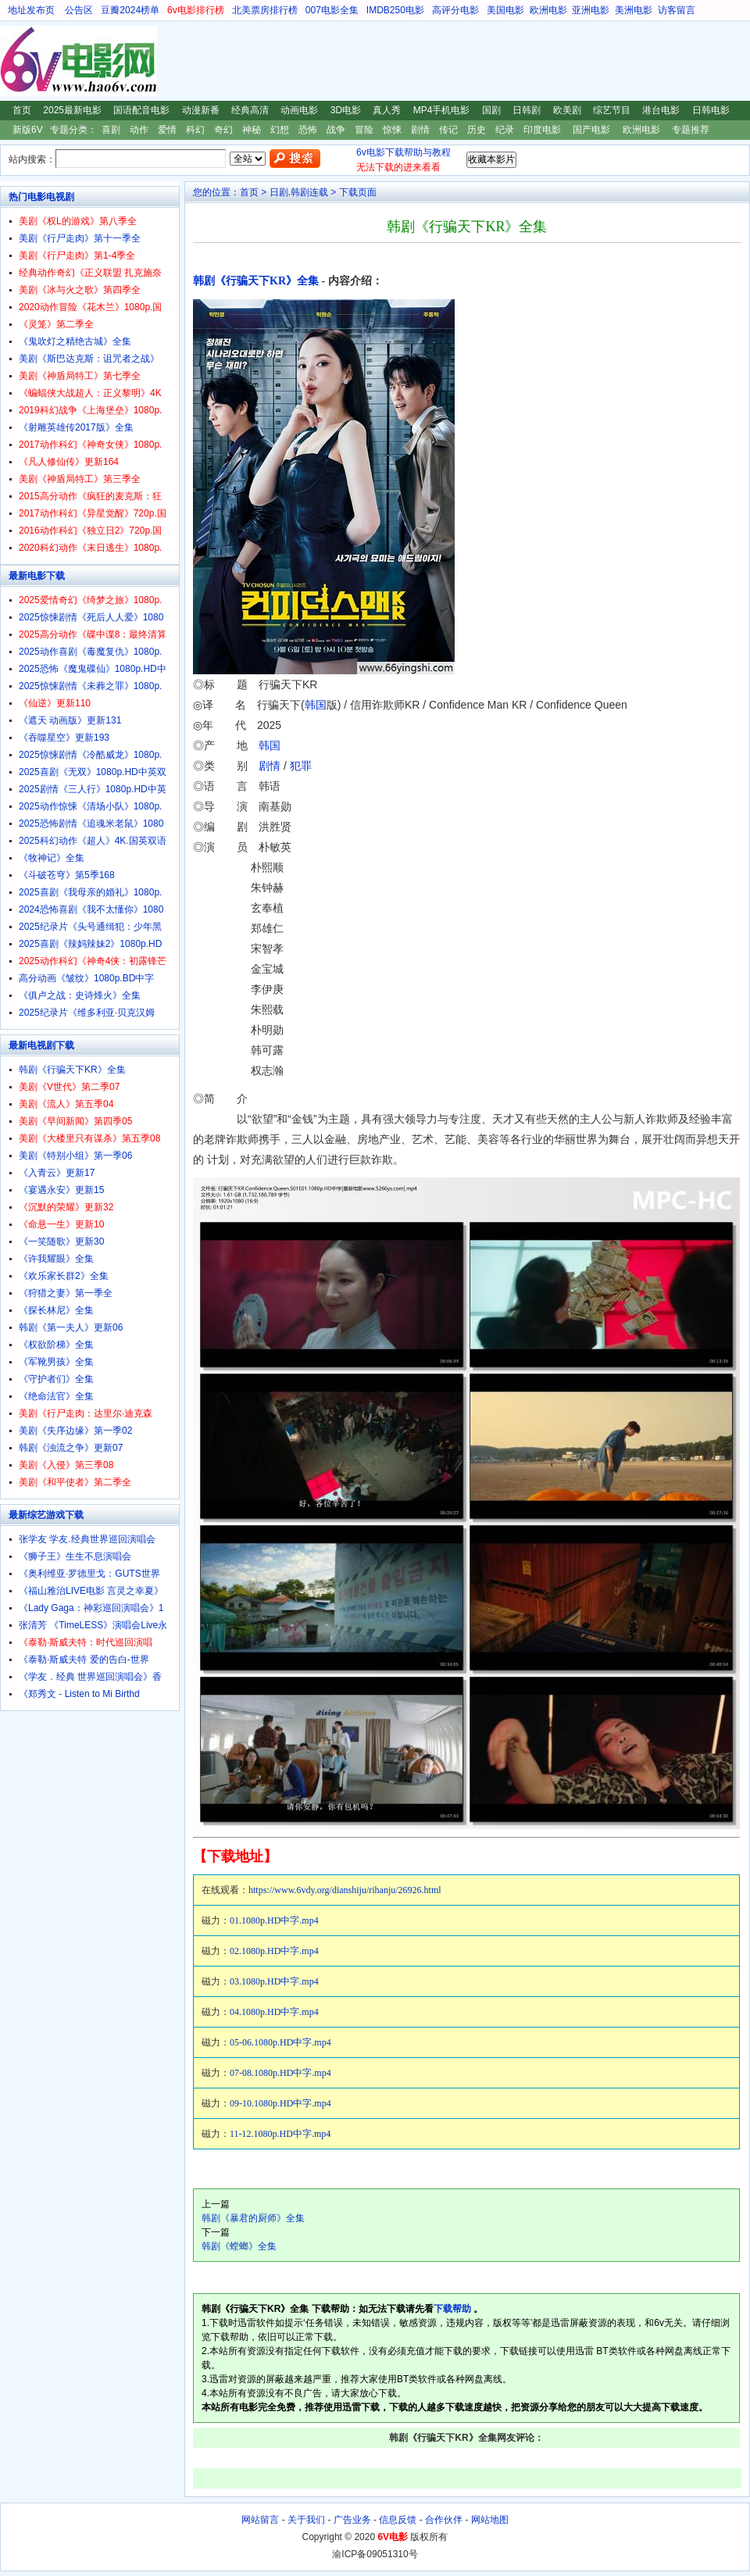  Describe the element at coordinates (91, 909) in the screenshot. I see `2024恐怖喜剧《我不太懂你》1080` at that location.